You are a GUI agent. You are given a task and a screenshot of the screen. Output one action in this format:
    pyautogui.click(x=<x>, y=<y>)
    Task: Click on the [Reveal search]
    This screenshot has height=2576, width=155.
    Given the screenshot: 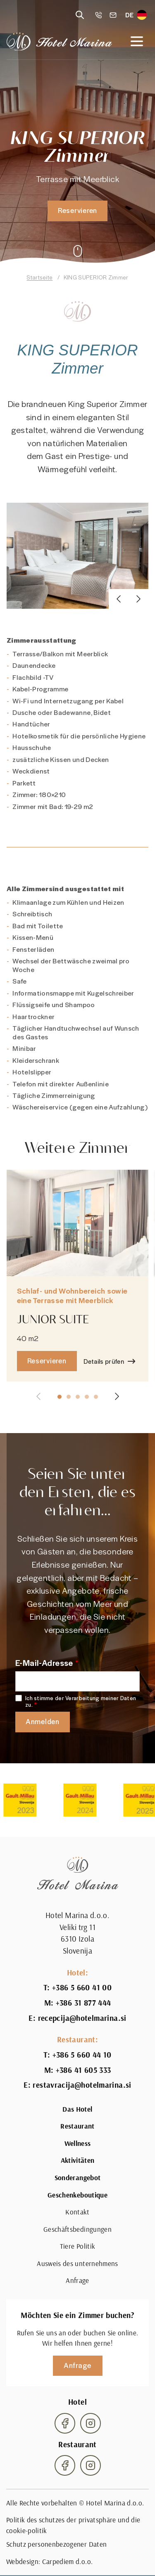 What is the action you would take?
    pyautogui.click(x=80, y=15)
    